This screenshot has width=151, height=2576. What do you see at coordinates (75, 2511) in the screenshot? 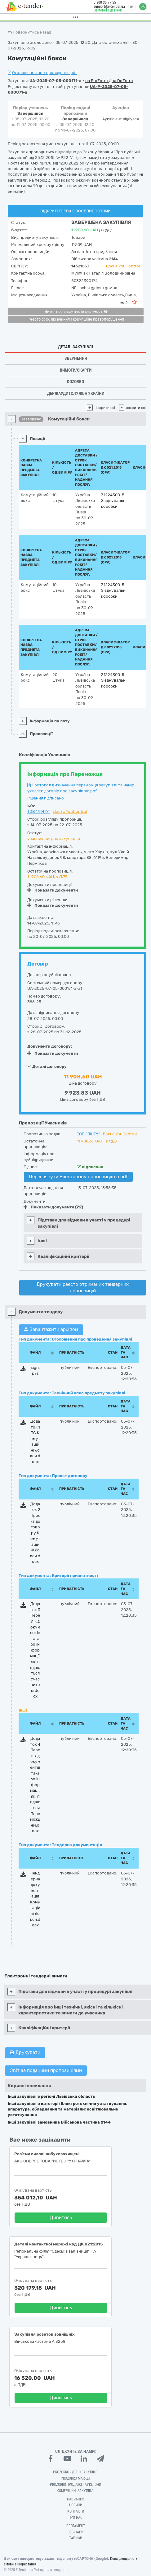
I see `Контакти` at bounding box center [75, 2511].